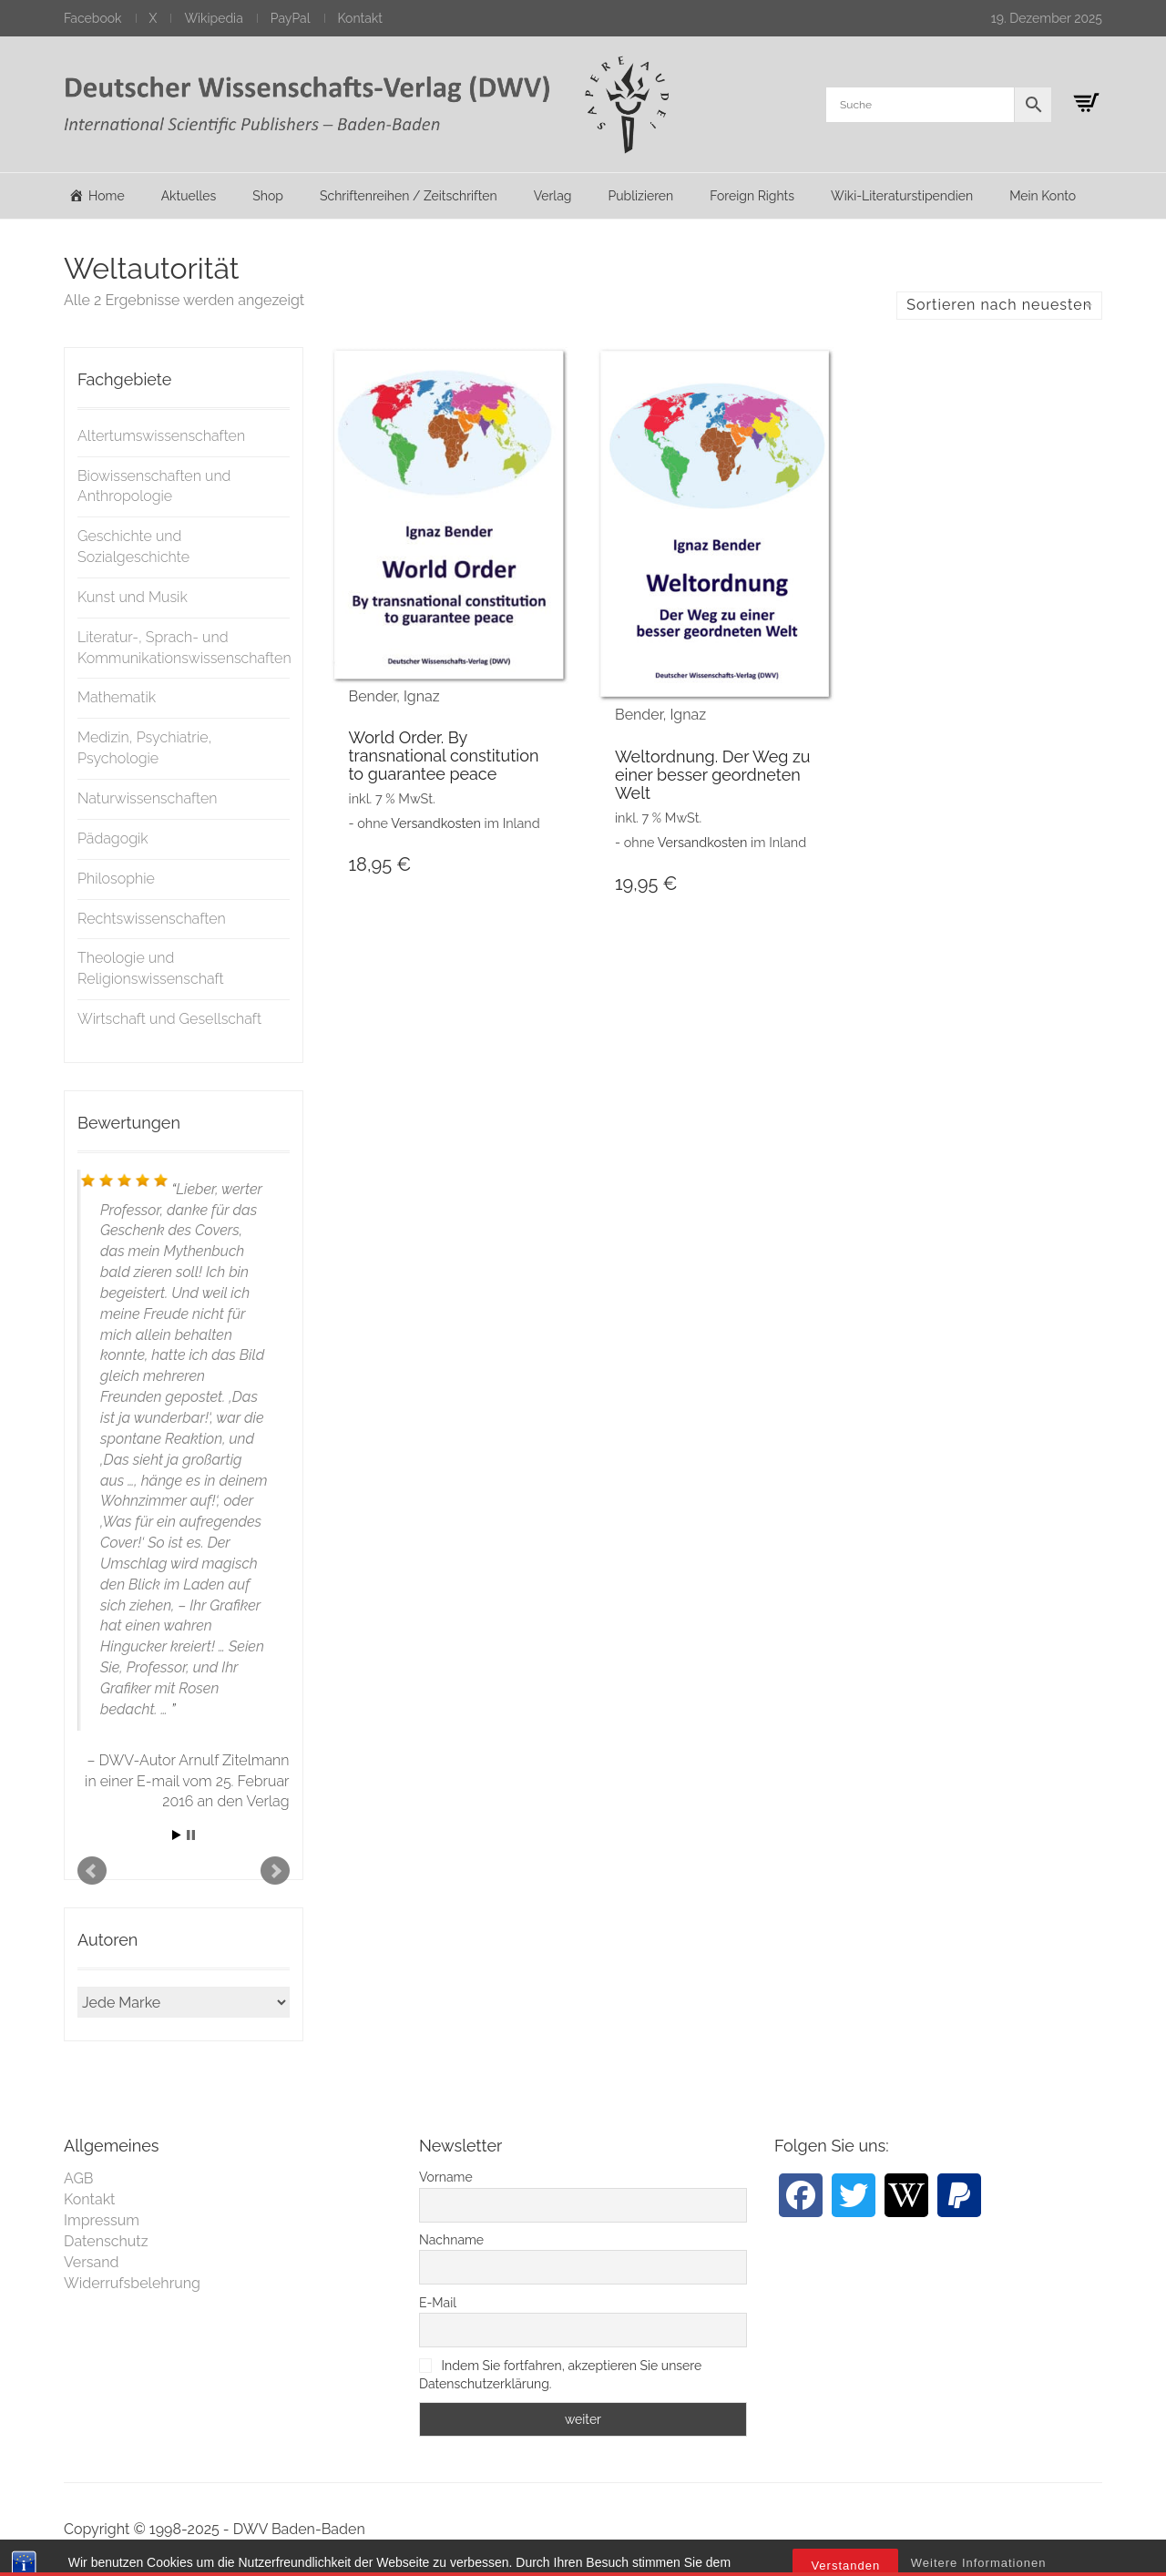 This screenshot has height=2576, width=1166. Describe the element at coordinates (91, 2262) in the screenshot. I see `Versand` at that location.